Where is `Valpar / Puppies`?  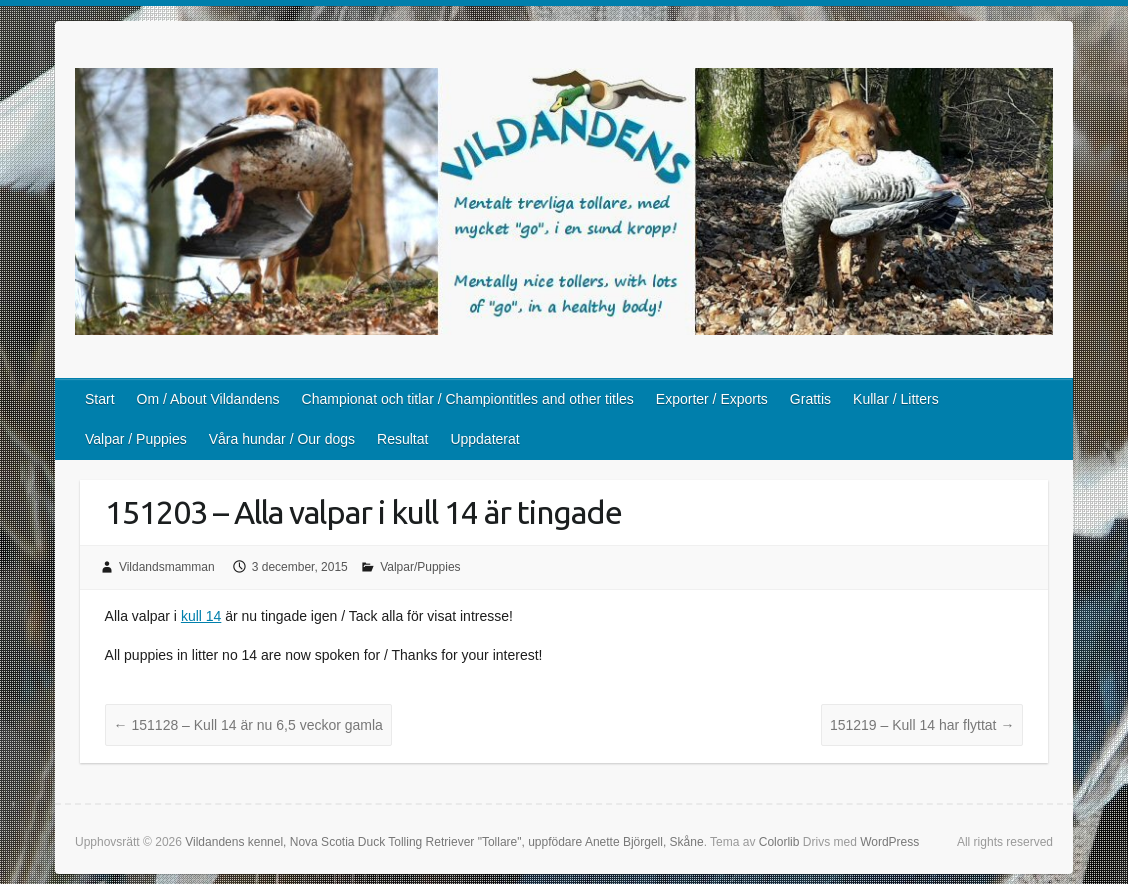
Valpar / Puppies is located at coordinates (136, 439).